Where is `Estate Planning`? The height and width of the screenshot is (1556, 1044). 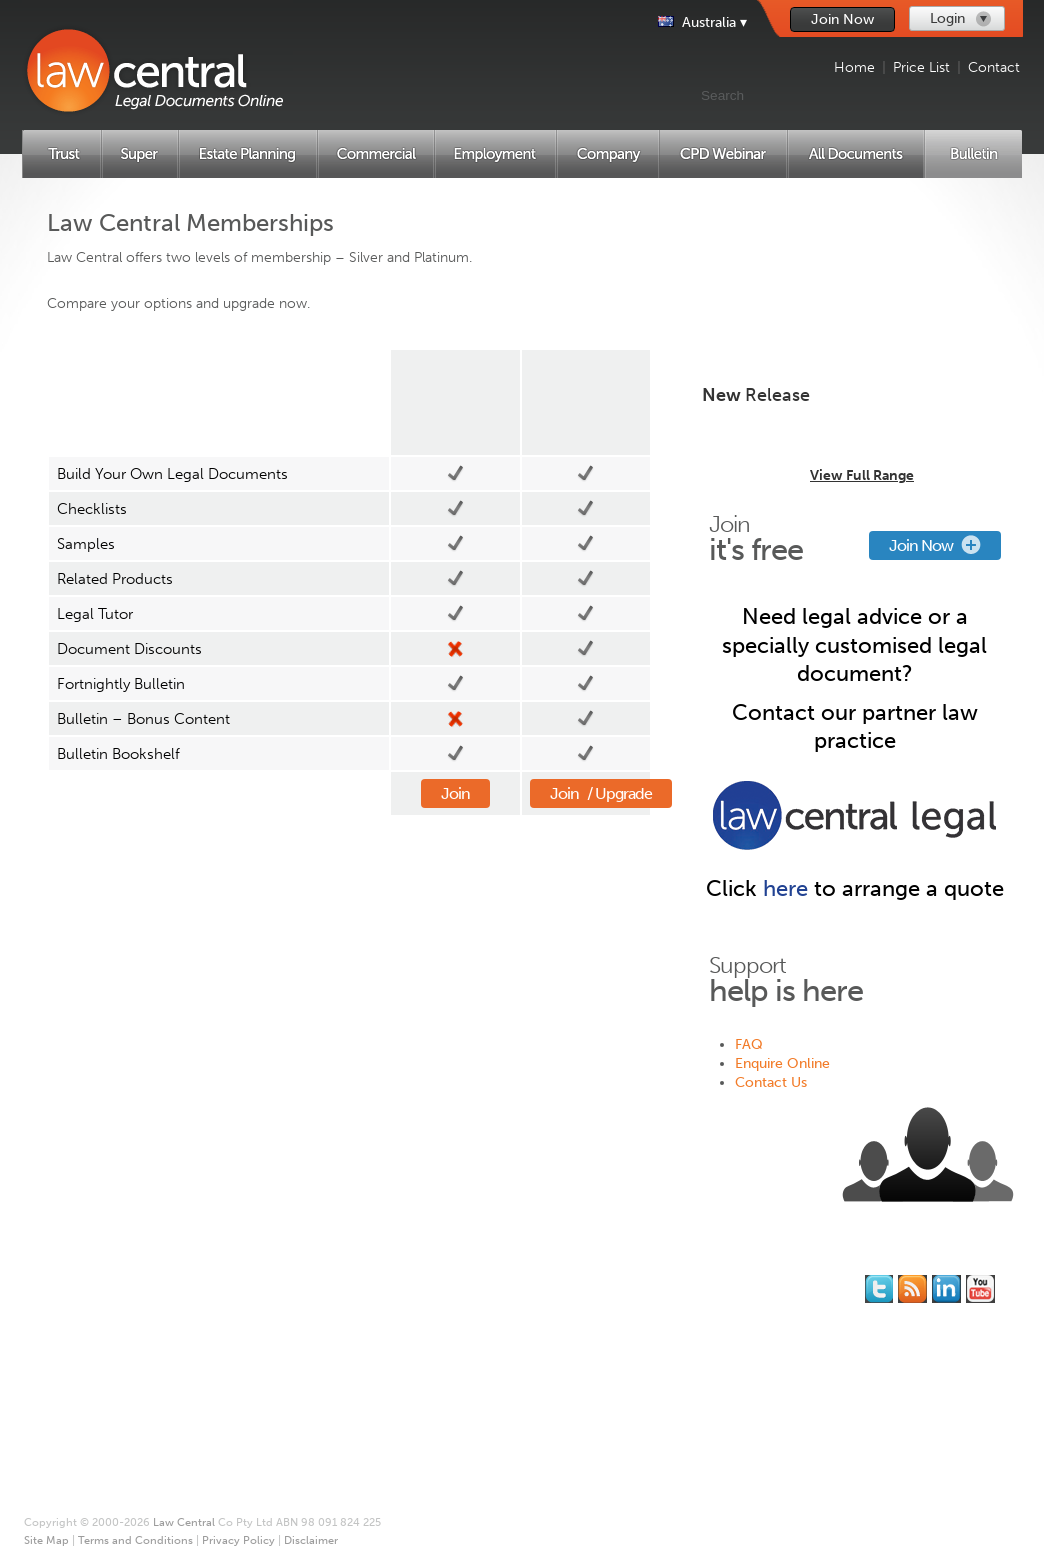
Estate Planning is located at coordinates (104, 1338).